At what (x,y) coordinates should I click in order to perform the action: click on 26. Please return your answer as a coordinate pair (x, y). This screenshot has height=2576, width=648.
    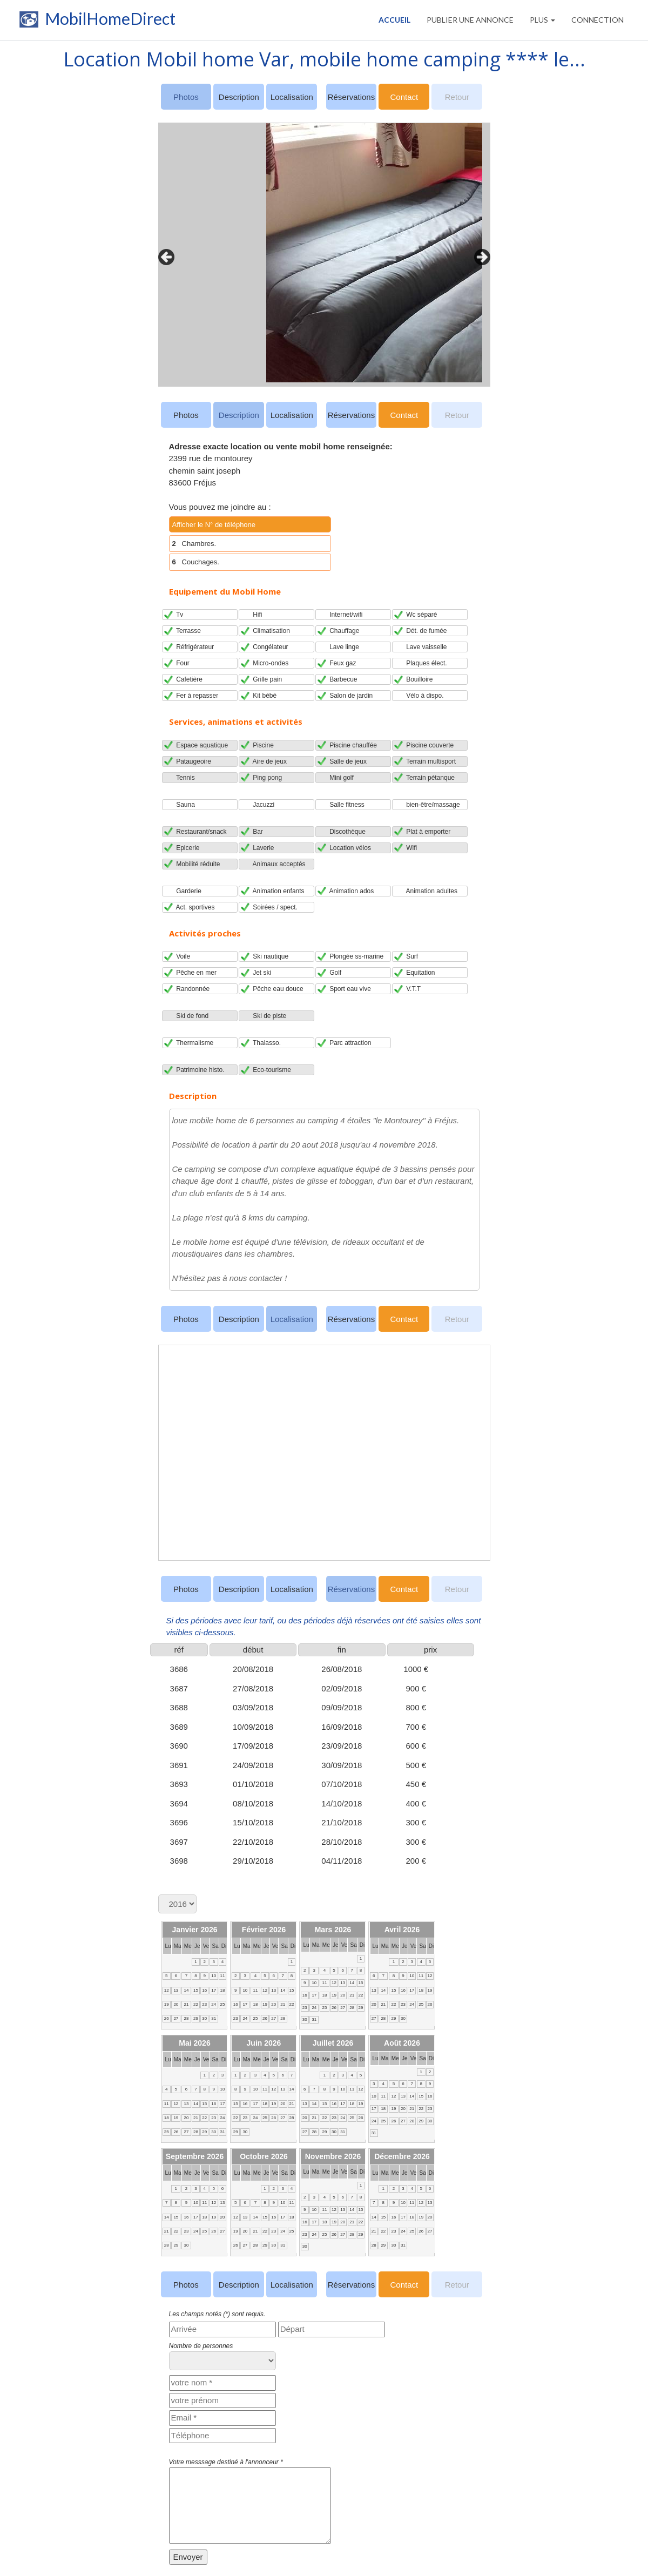
    Looking at the image, I should click on (166, 2018).